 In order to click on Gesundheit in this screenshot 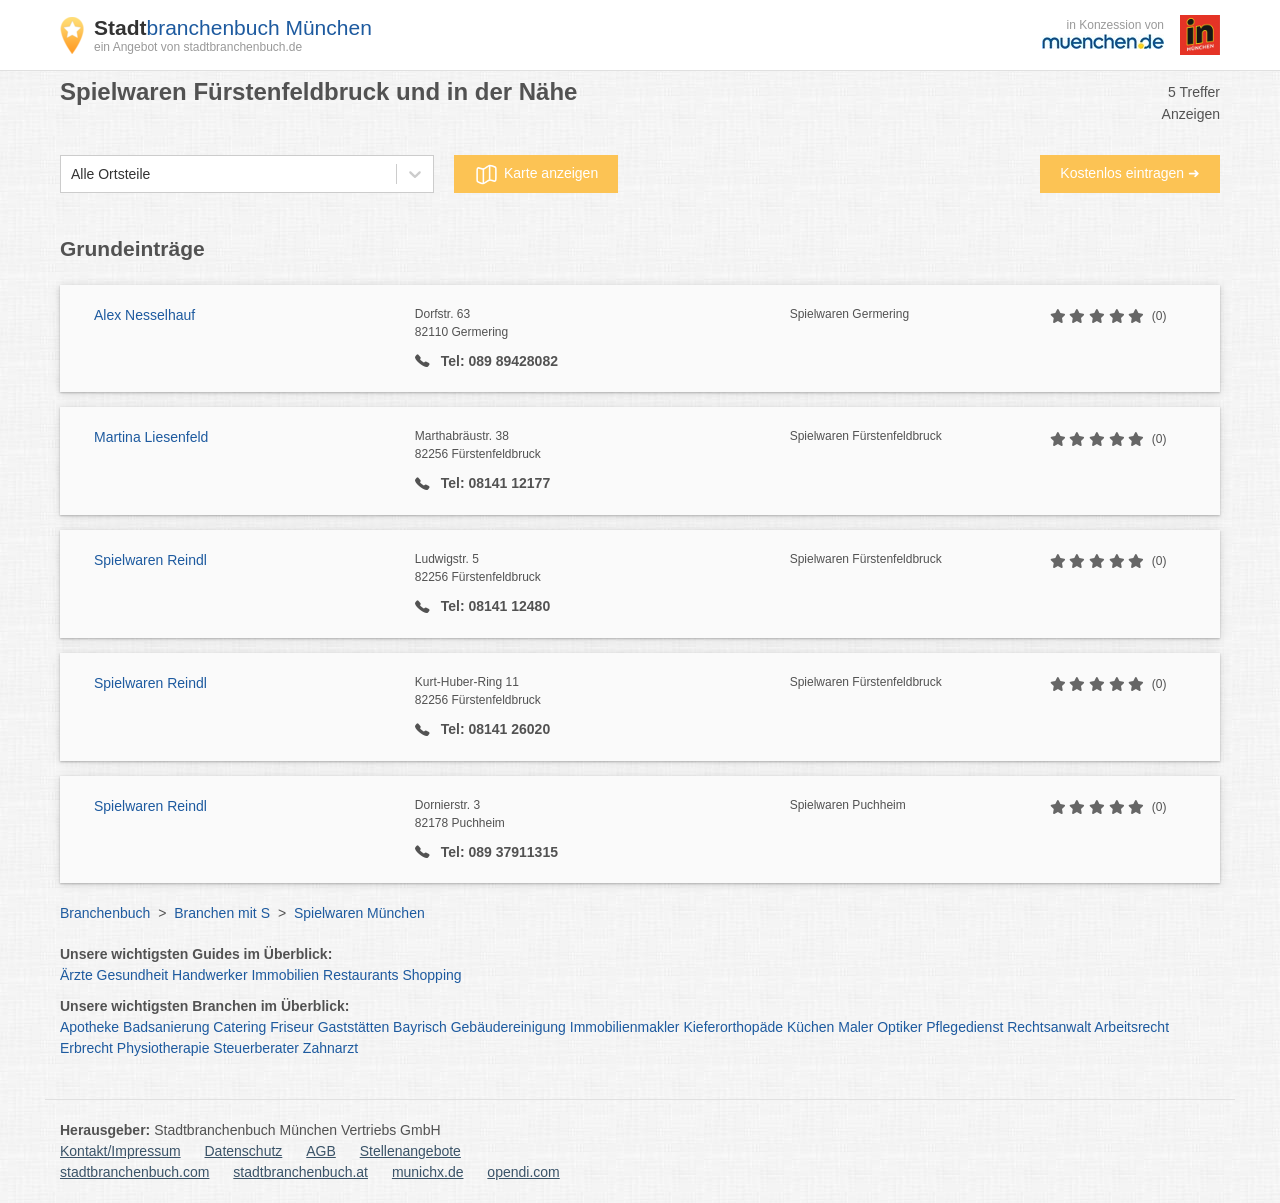, I will do `click(133, 975)`.